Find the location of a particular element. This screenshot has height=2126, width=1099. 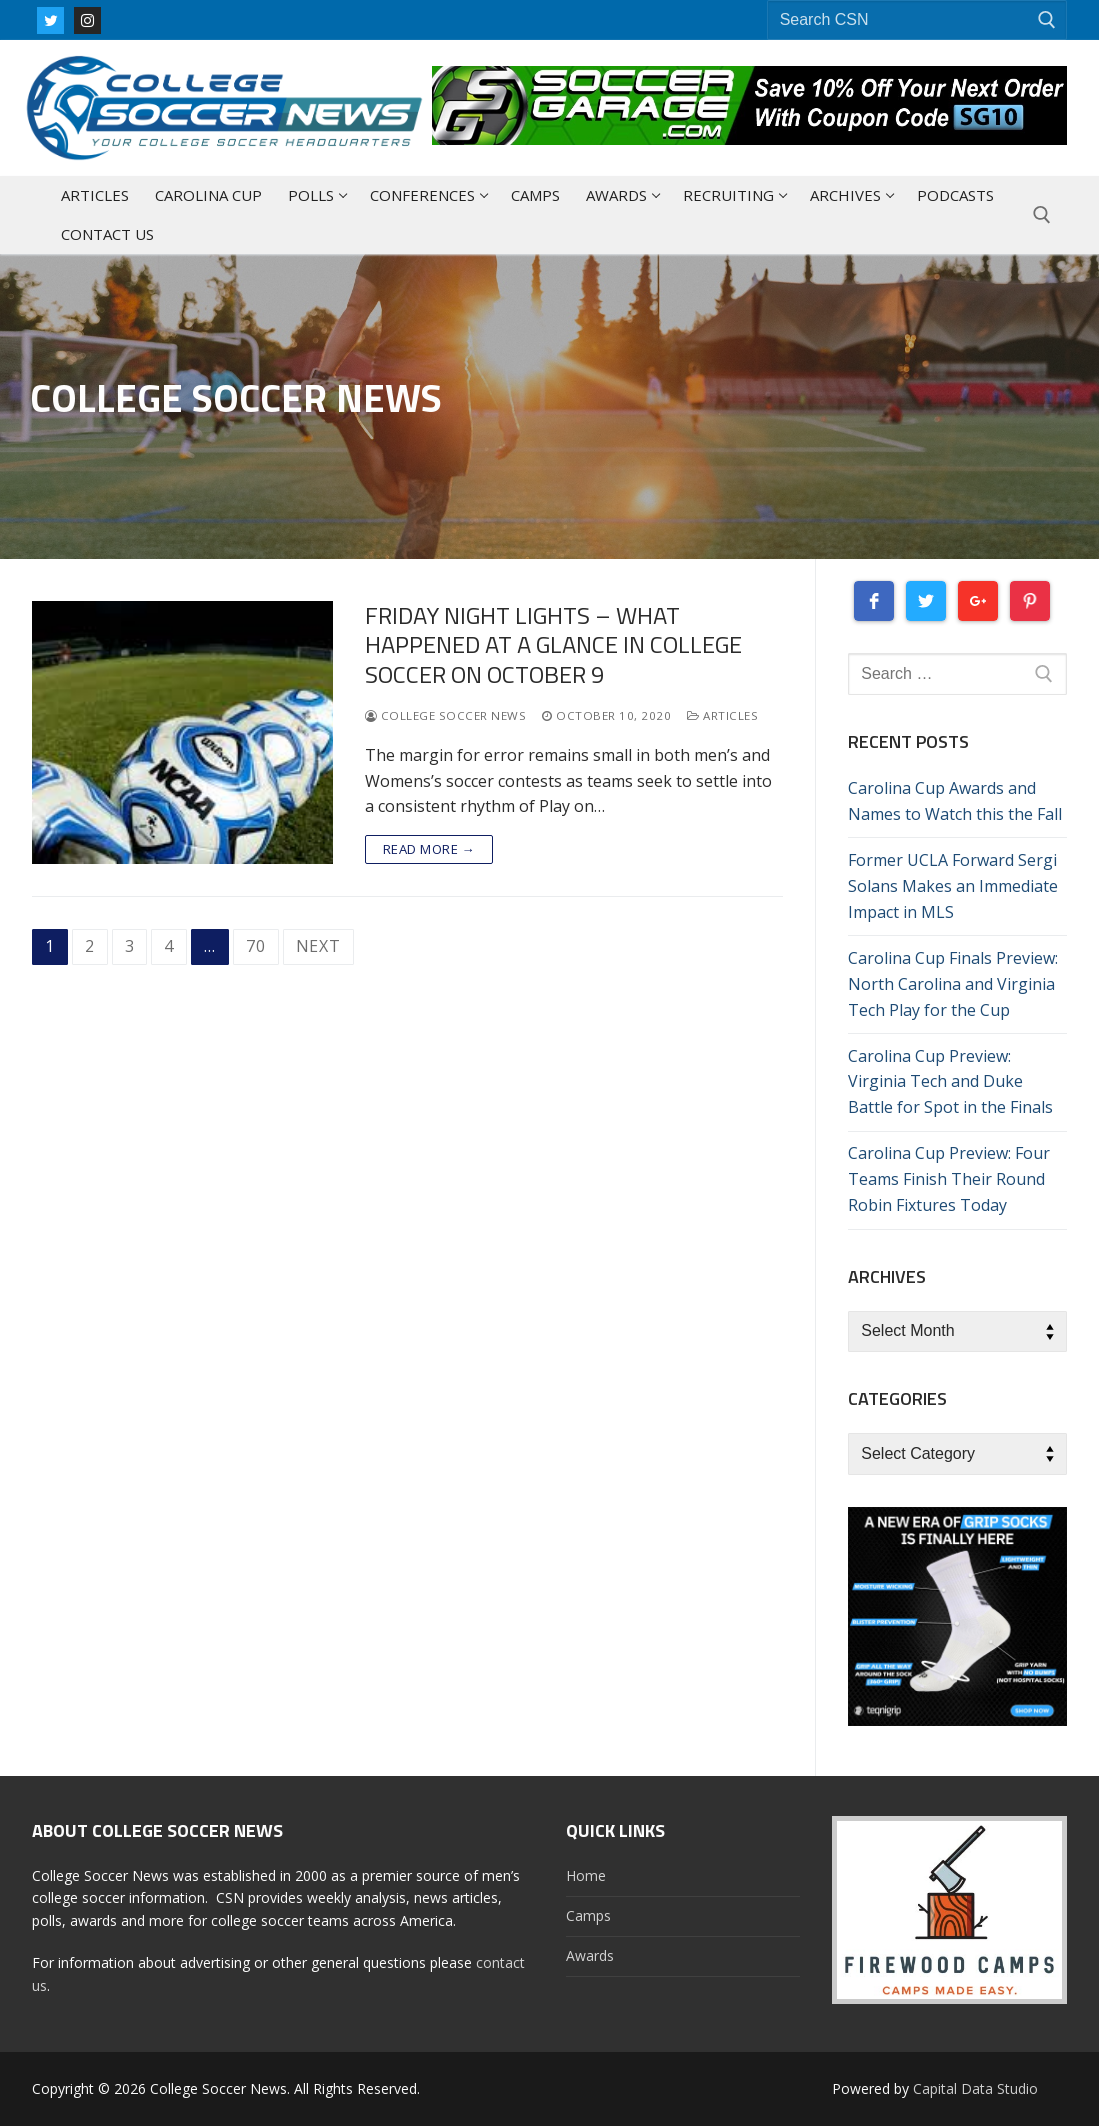

Next is located at coordinates (318, 946).